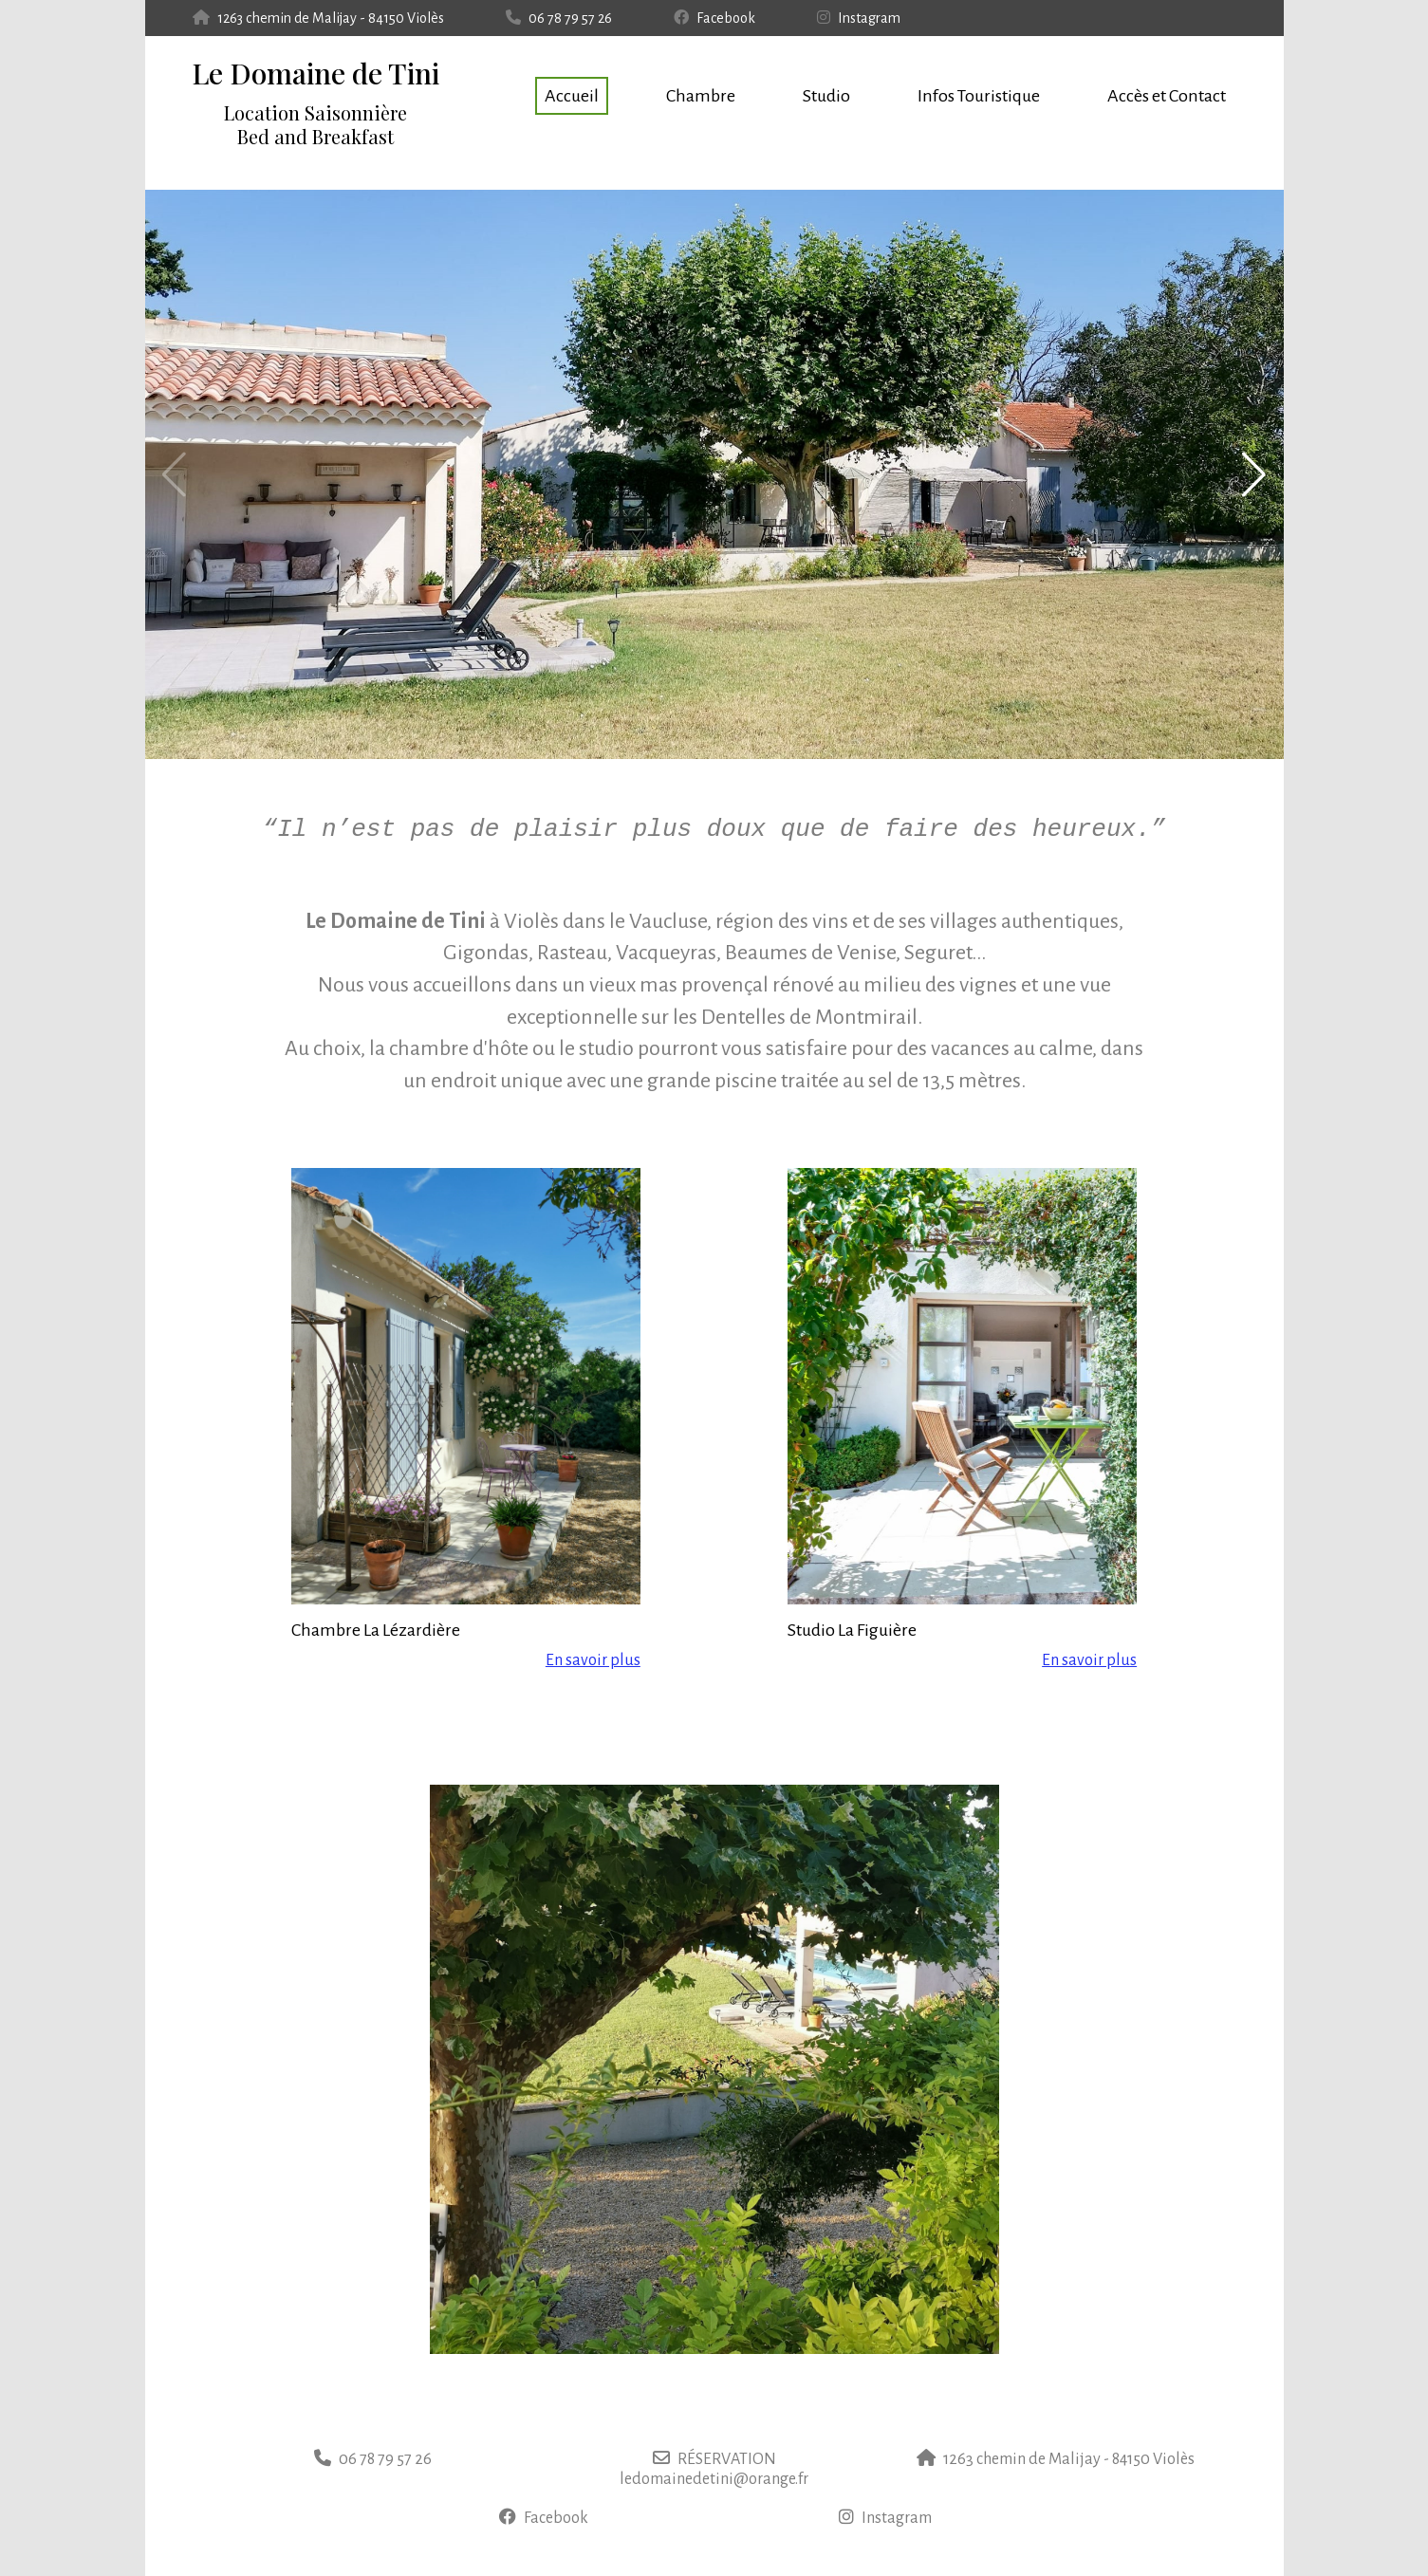 The height and width of the screenshot is (2576, 1428). I want to click on Facebook, so click(714, 17).